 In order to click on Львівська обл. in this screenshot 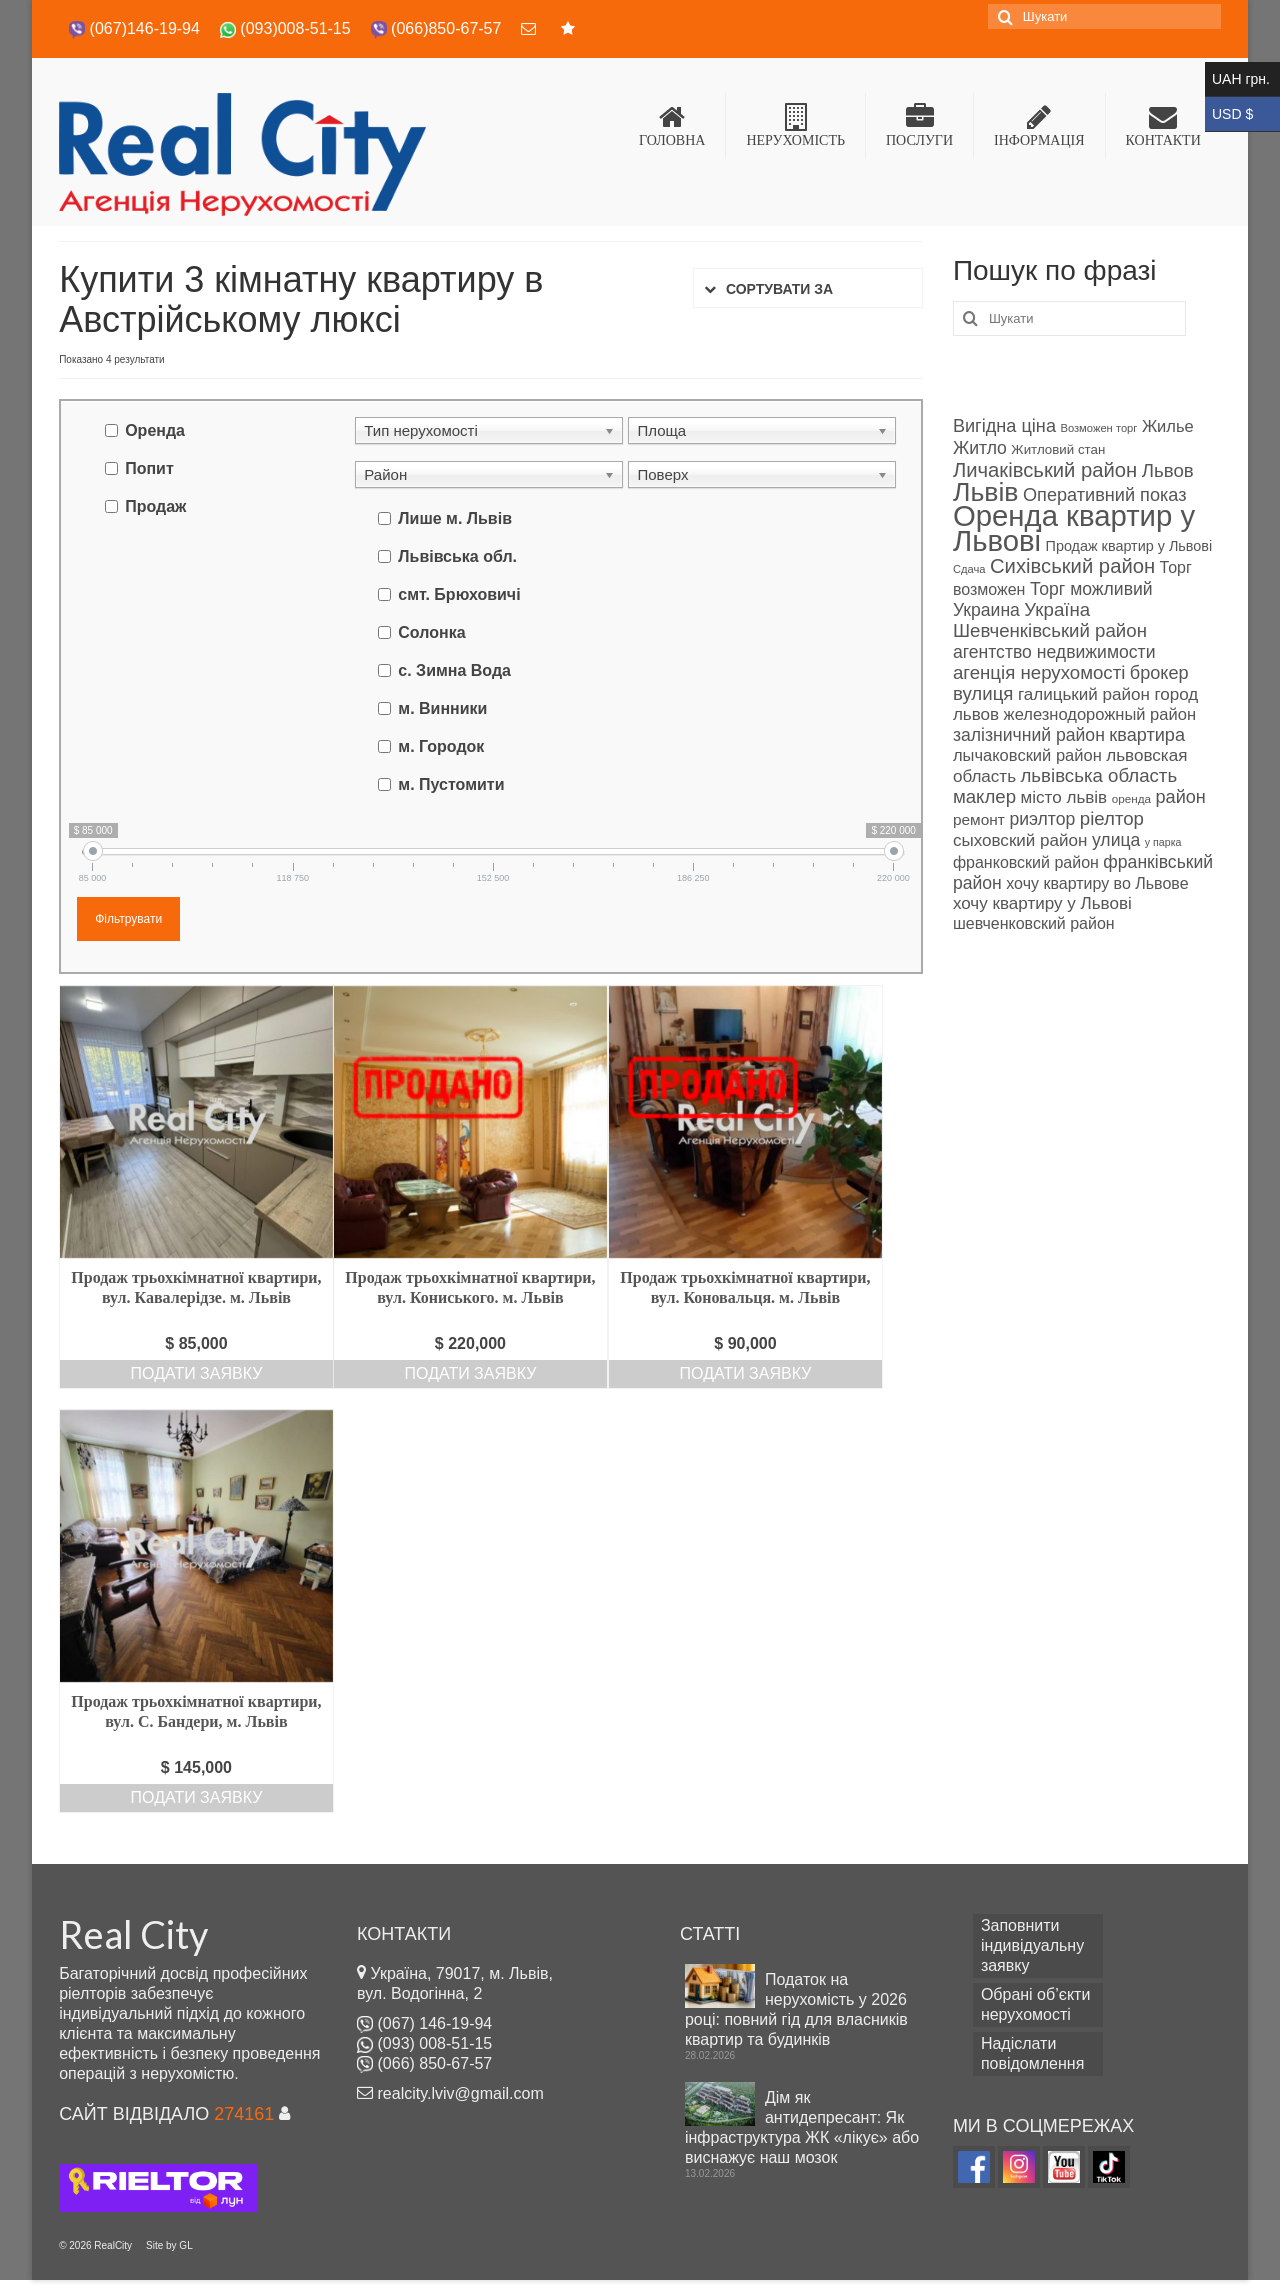, I will do `click(457, 556)`.